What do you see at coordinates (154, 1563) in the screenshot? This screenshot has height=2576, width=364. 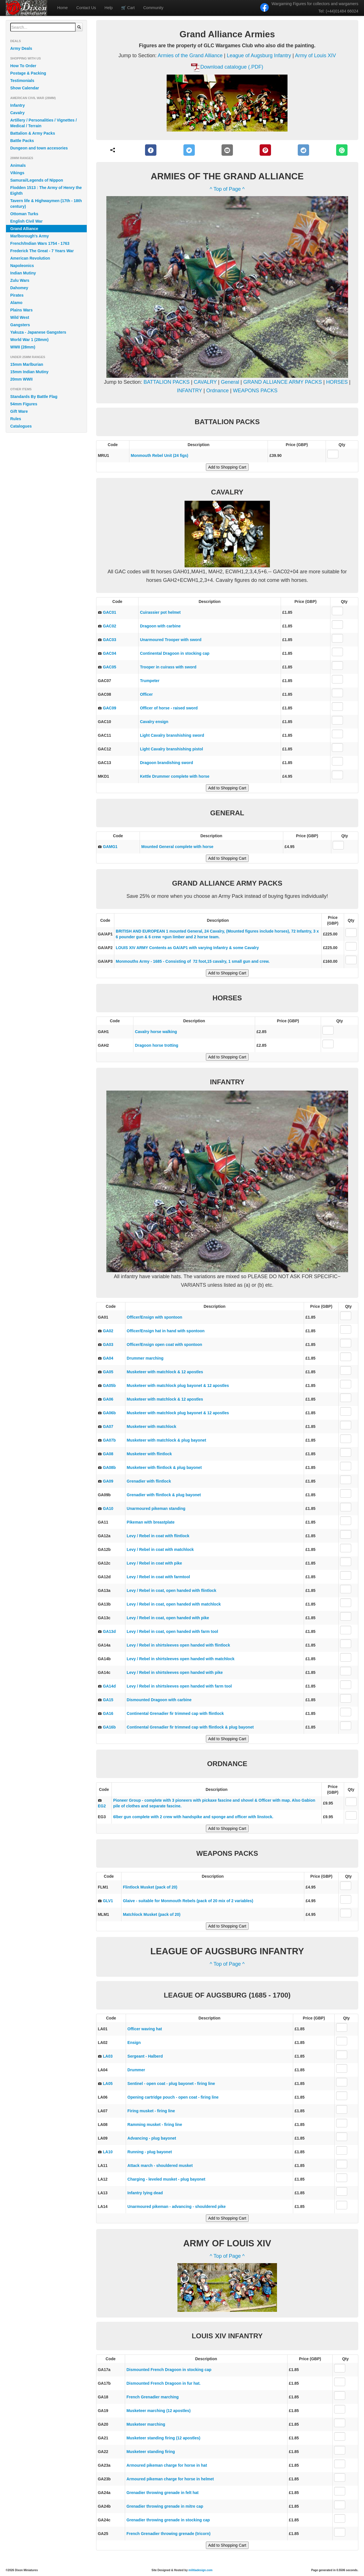 I see `Levy / Rebel in coat with pike` at bounding box center [154, 1563].